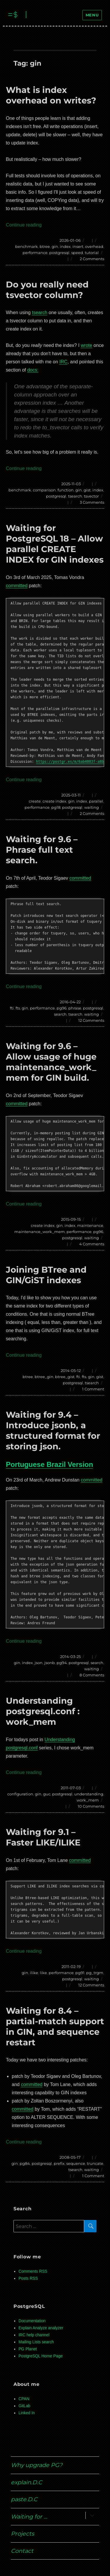  Describe the element at coordinates (29, 2516) in the screenshot. I see `Waiting for …` at that location.